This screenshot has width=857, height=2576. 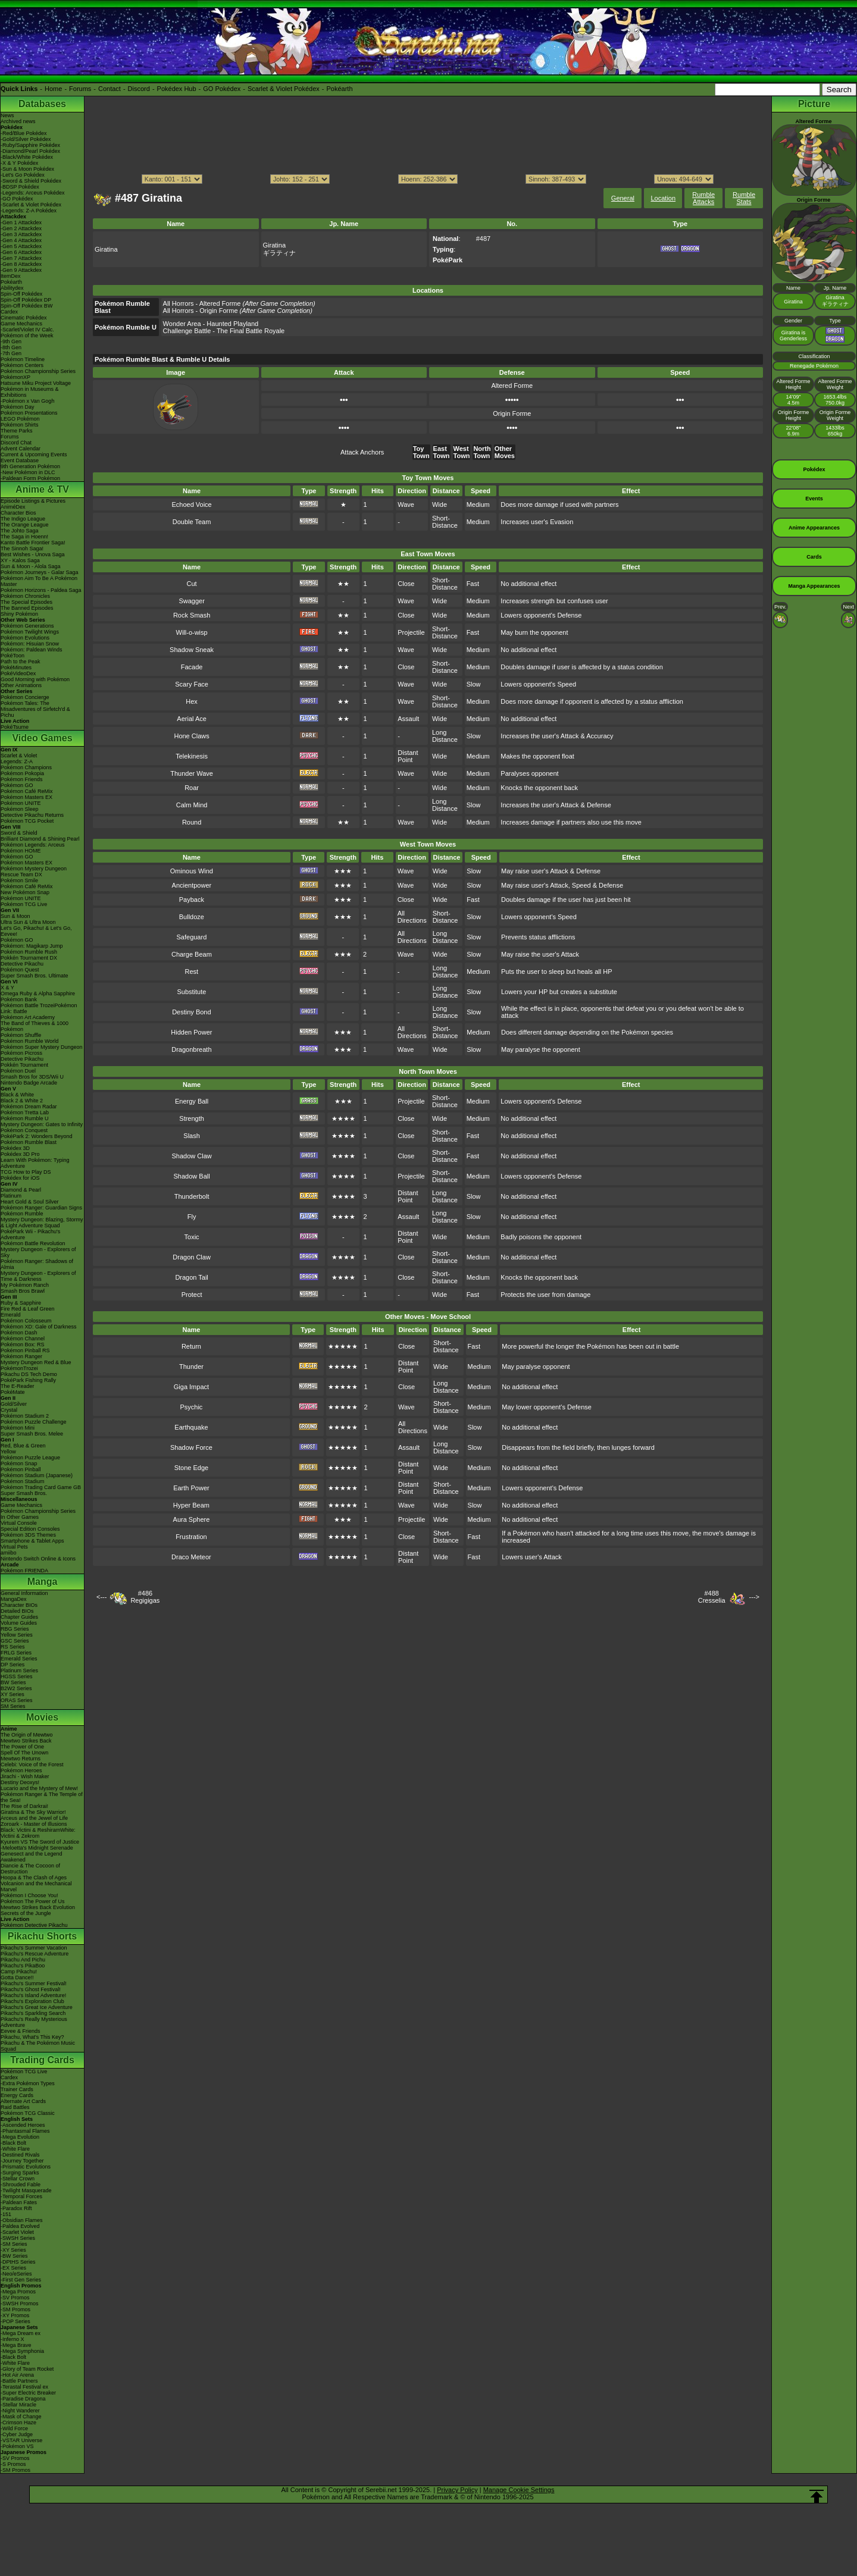 What do you see at coordinates (30, 632) in the screenshot?
I see `Pokémon Twilight Wings` at bounding box center [30, 632].